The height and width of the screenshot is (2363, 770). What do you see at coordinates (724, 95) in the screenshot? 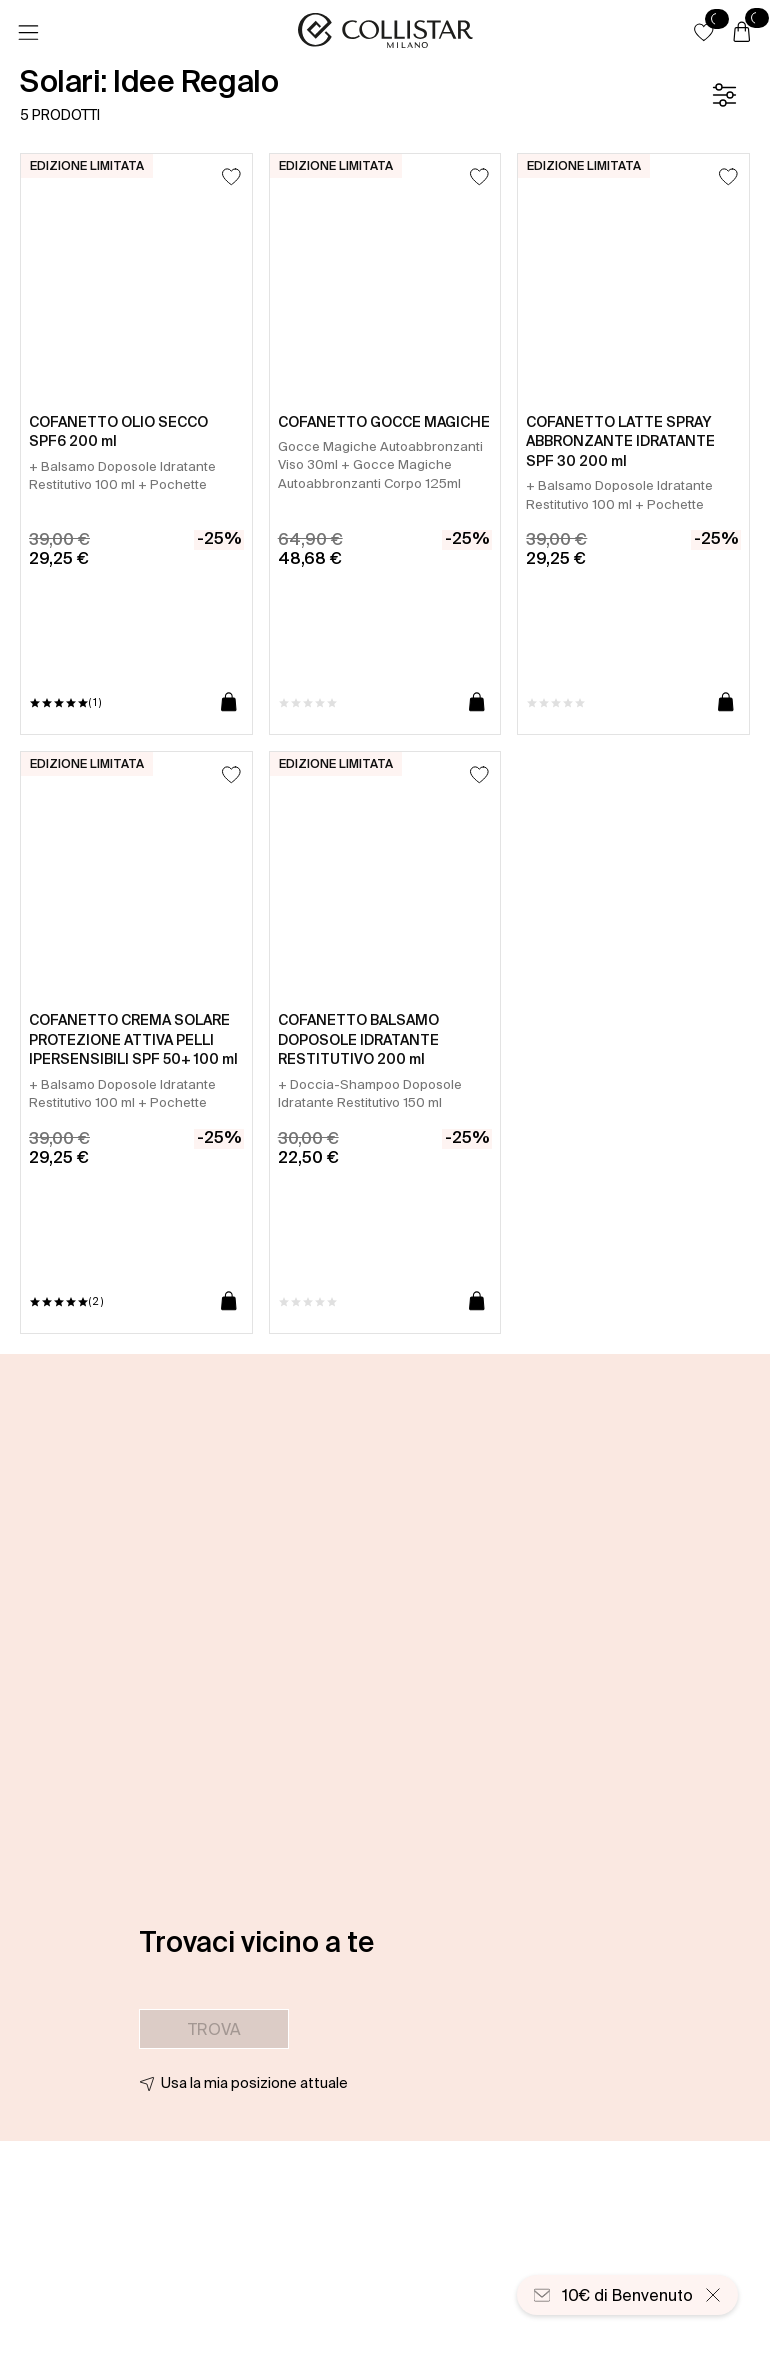
I see `[Filtro]` at bounding box center [724, 95].